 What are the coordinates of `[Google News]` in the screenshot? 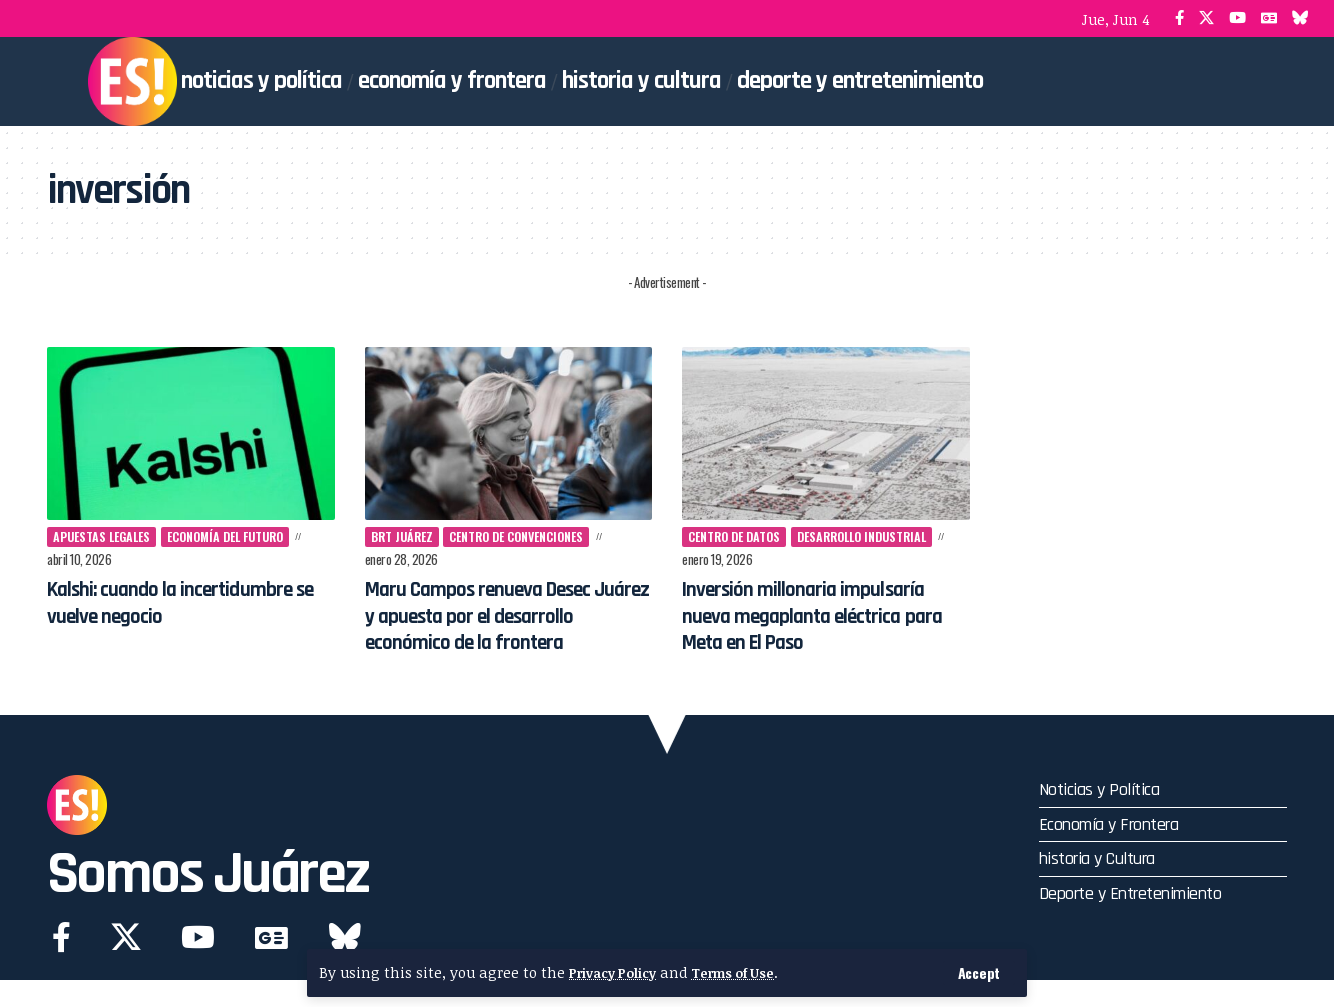 It's located at (1269, 18).